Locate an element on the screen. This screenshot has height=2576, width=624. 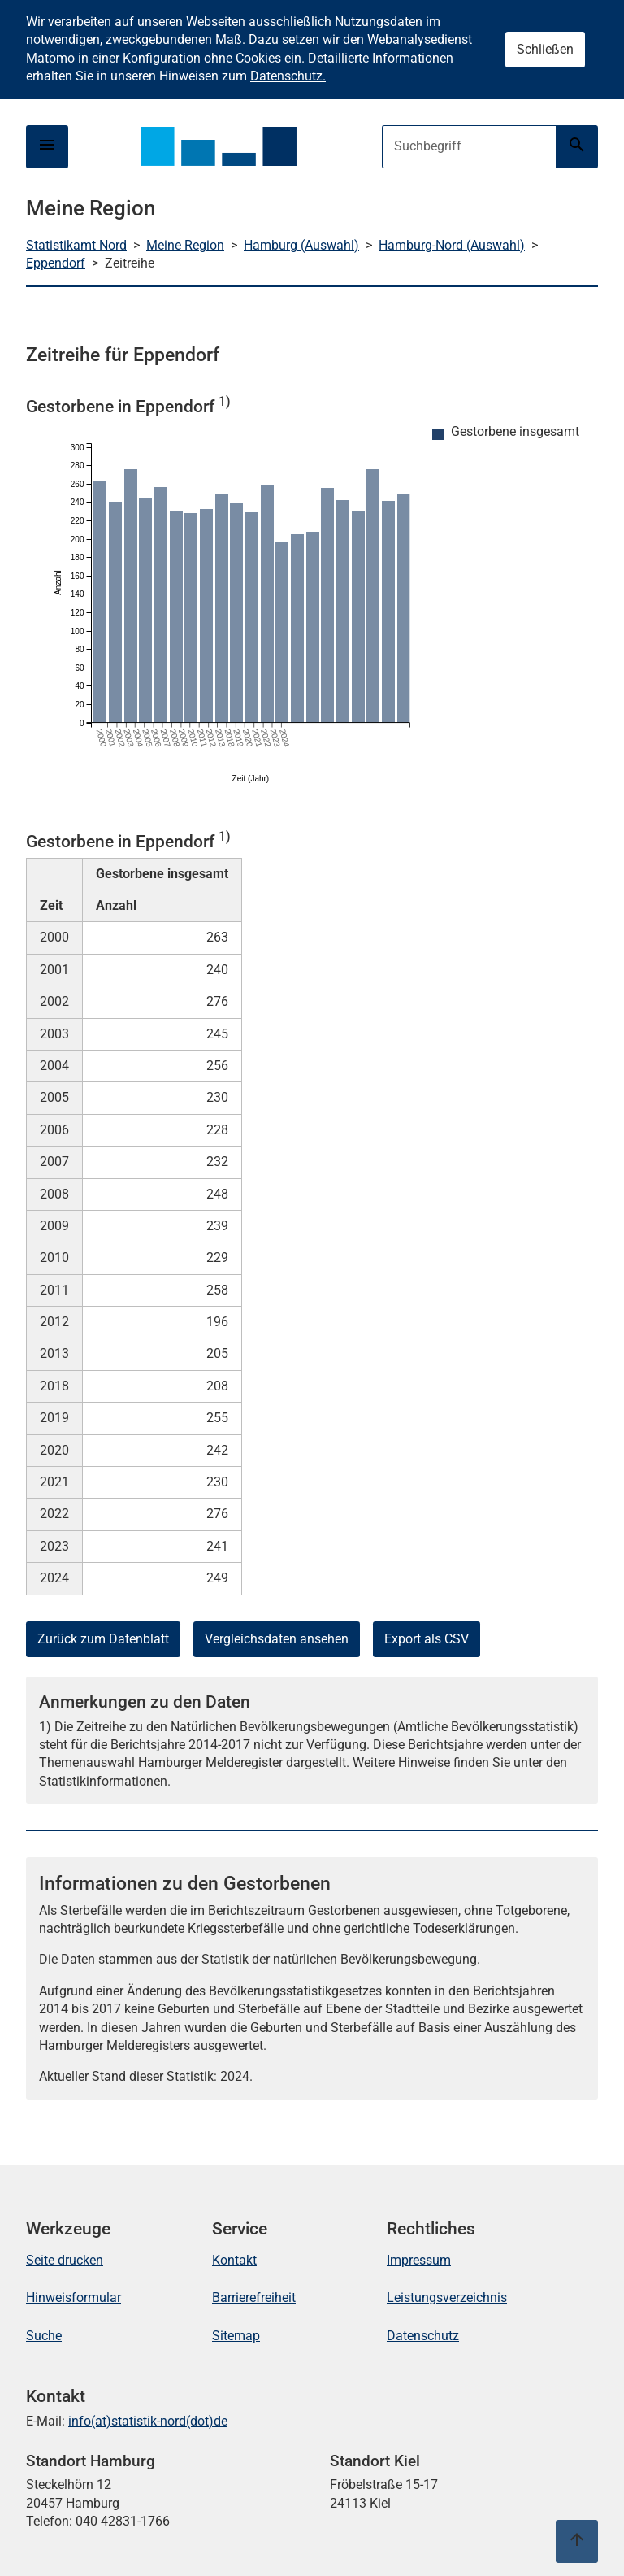
Datenschutz is located at coordinates (423, 2335).